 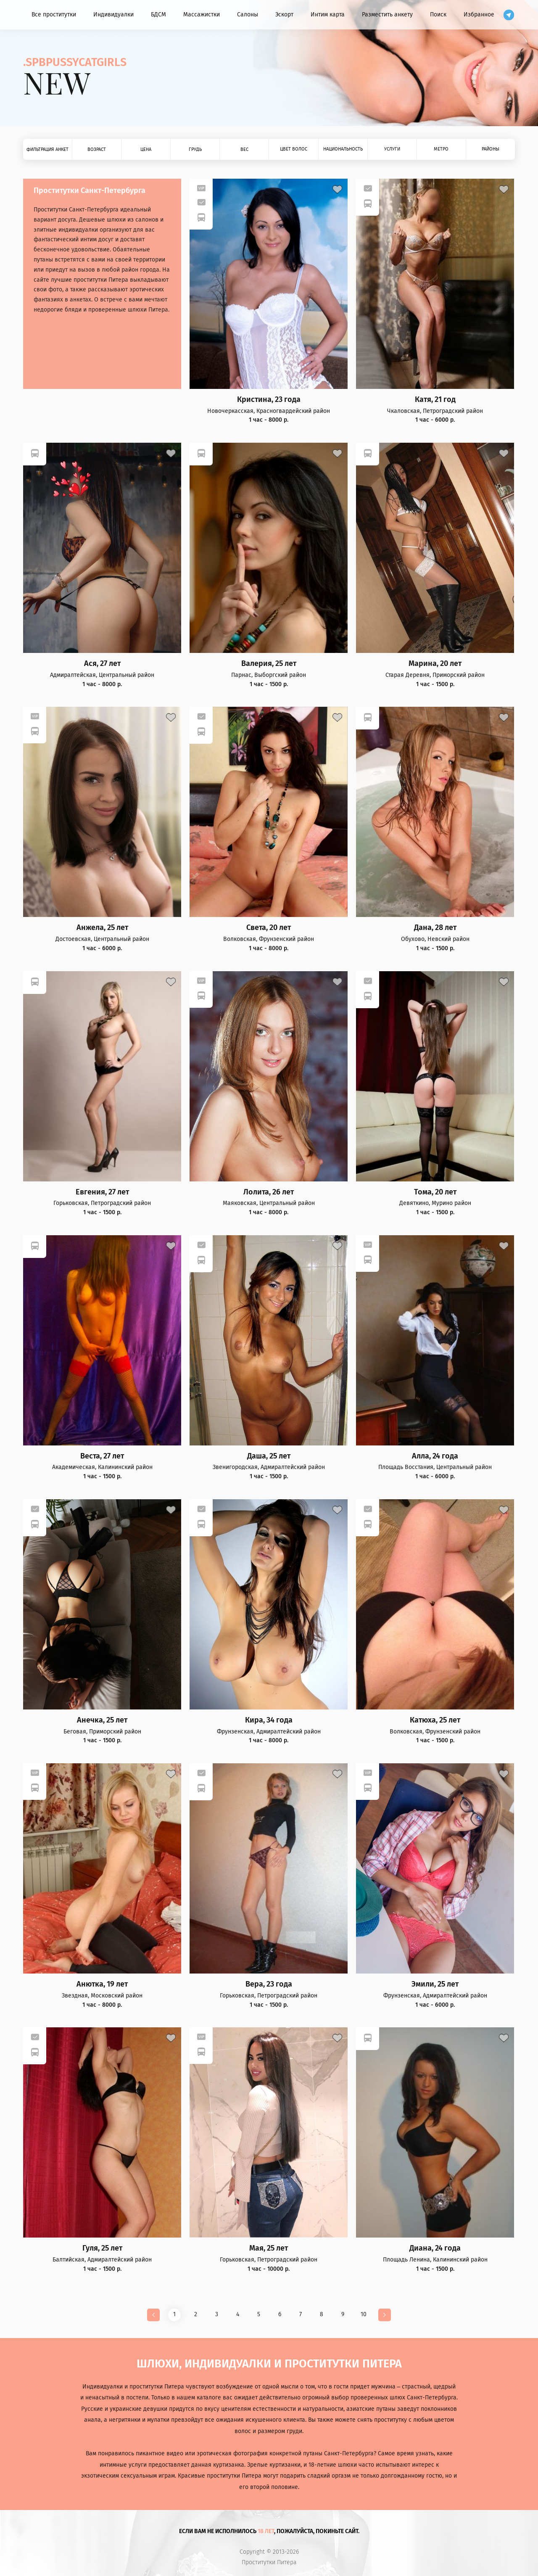 What do you see at coordinates (268, 927) in the screenshot?
I see `Света, 20 лет` at bounding box center [268, 927].